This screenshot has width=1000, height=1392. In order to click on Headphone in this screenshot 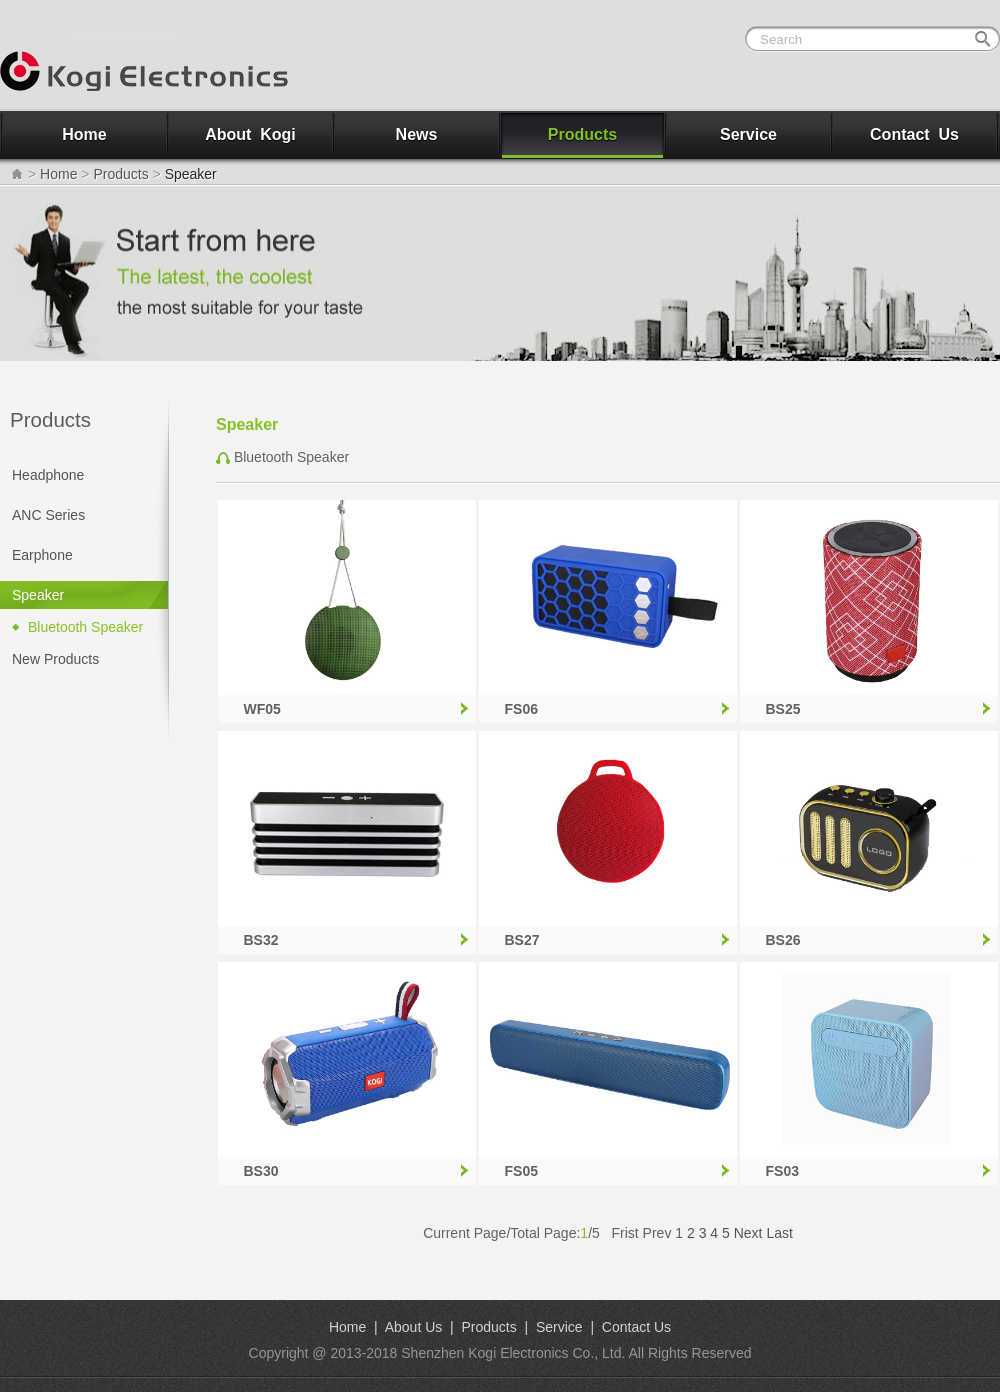, I will do `click(48, 475)`.